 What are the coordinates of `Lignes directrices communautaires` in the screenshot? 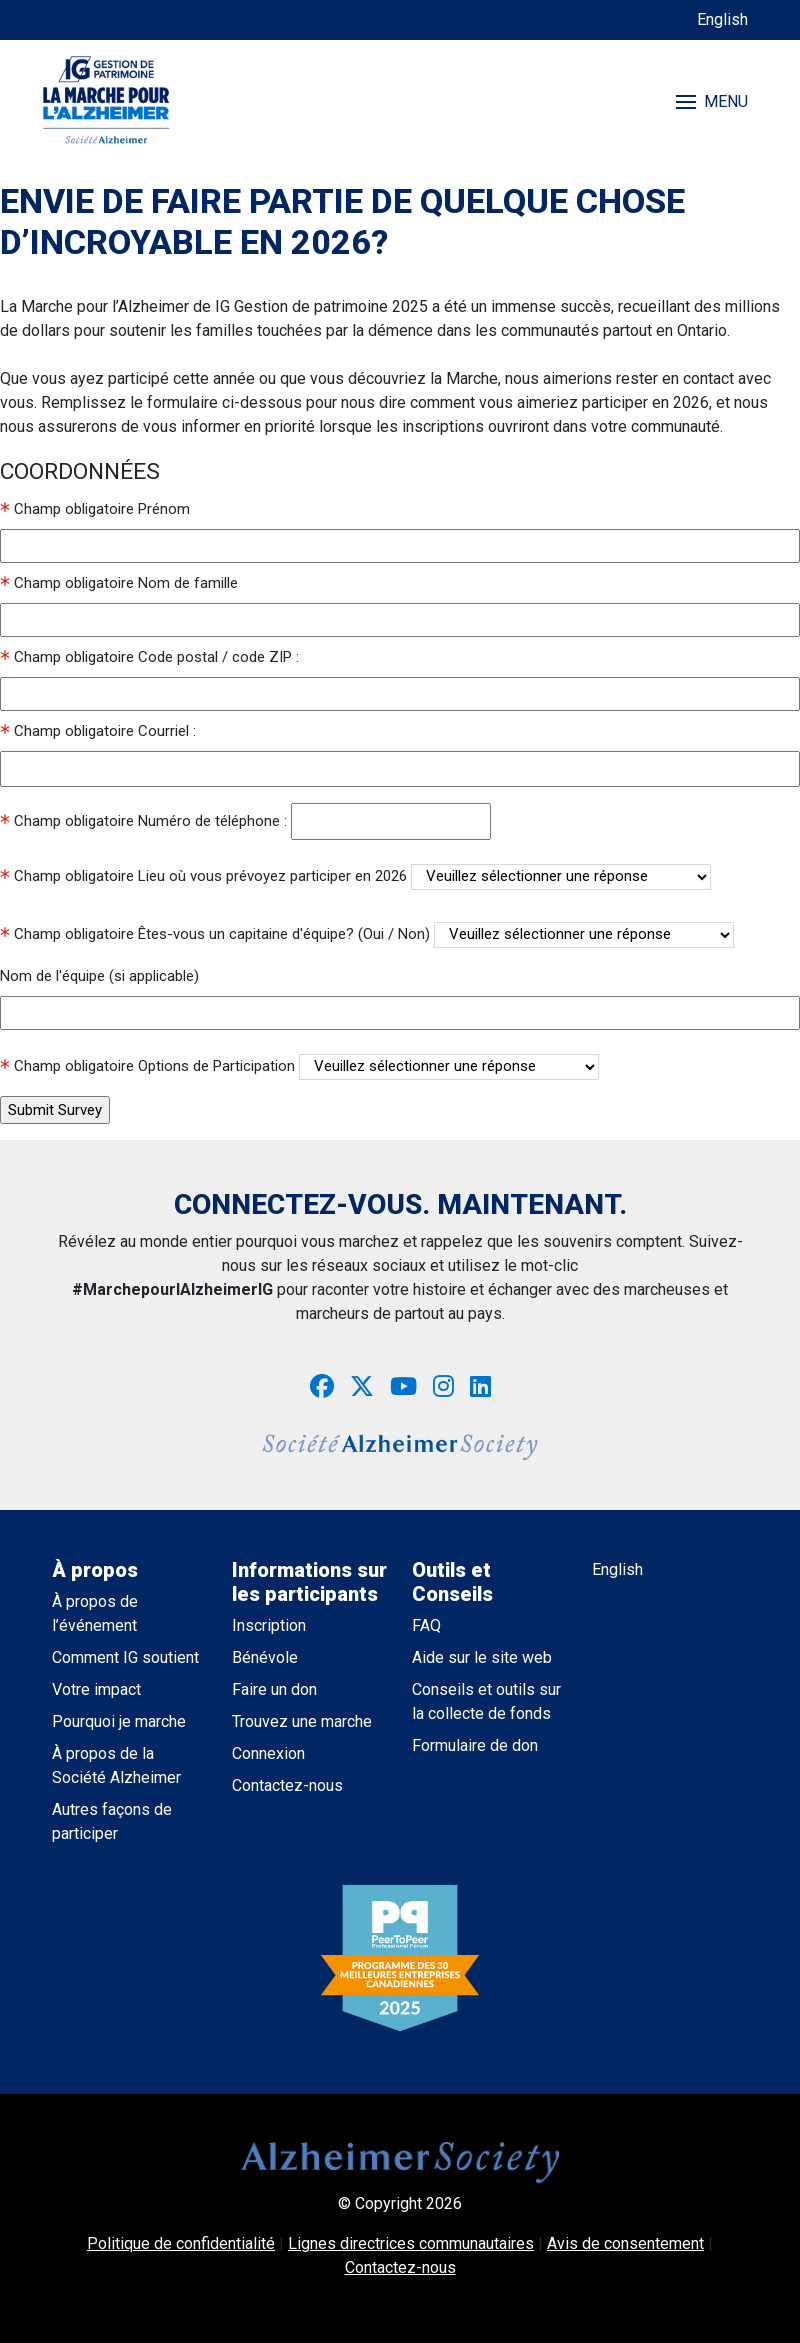 It's located at (411, 2243).